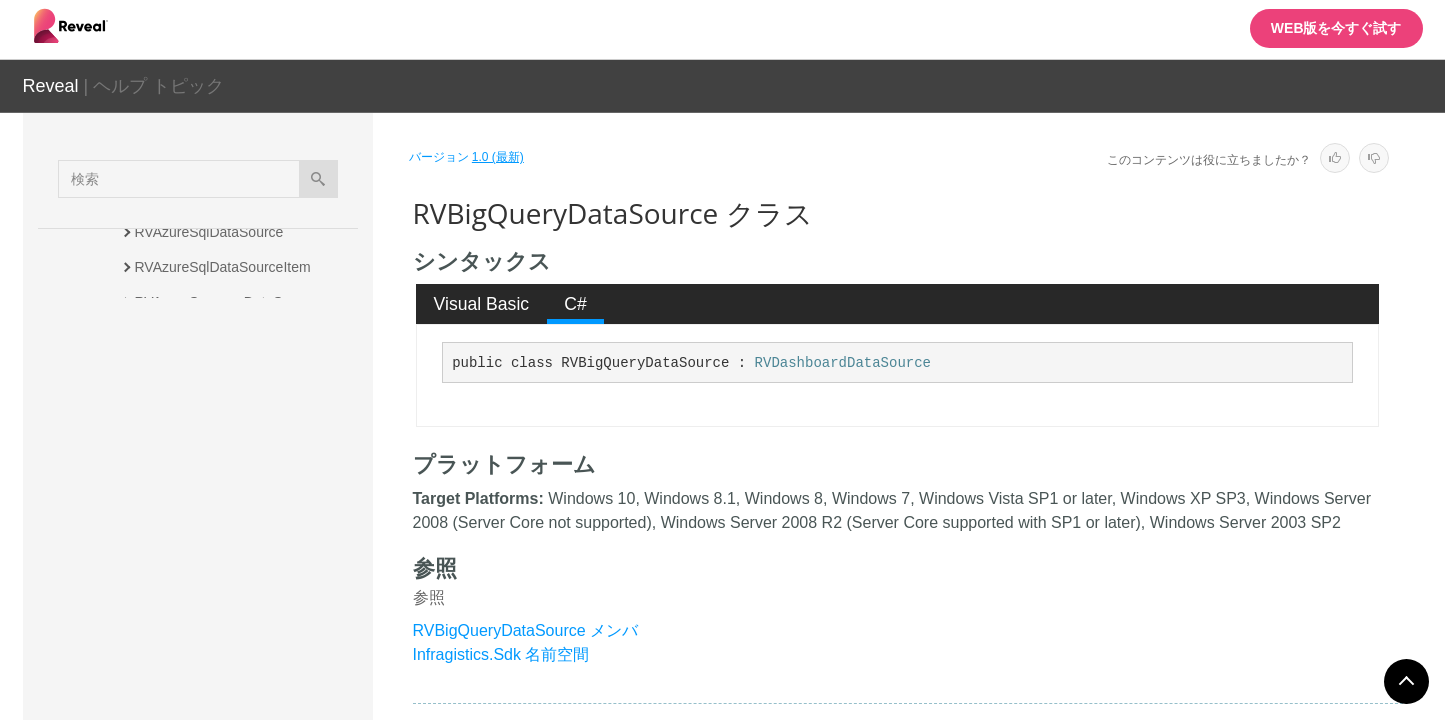 Image resolution: width=1445 pixels, height=720 pixels. What do you see at coordinates (481, 304) in the screenshot?
I see `[tab]` at bounding box center [481, 304].